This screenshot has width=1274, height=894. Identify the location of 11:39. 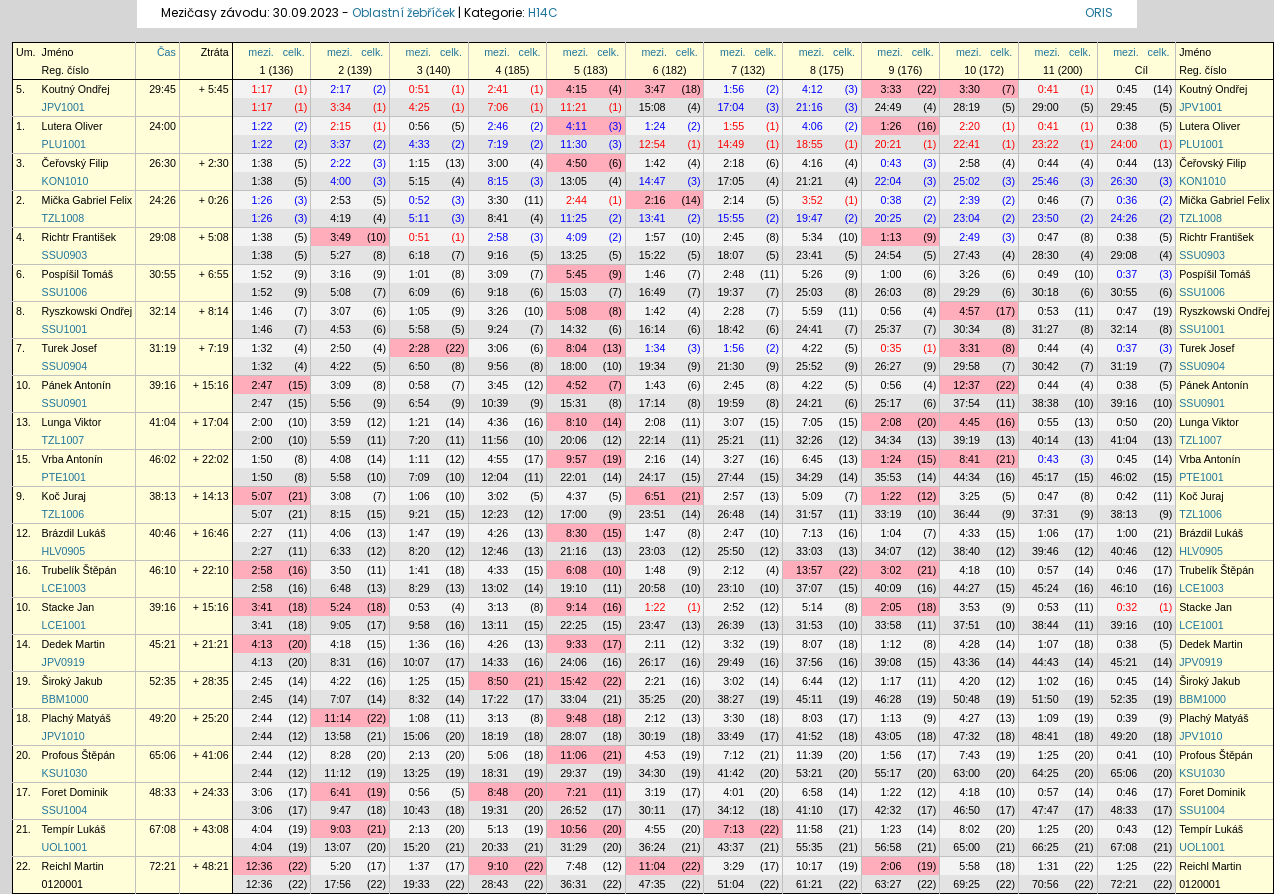
(809, 755).